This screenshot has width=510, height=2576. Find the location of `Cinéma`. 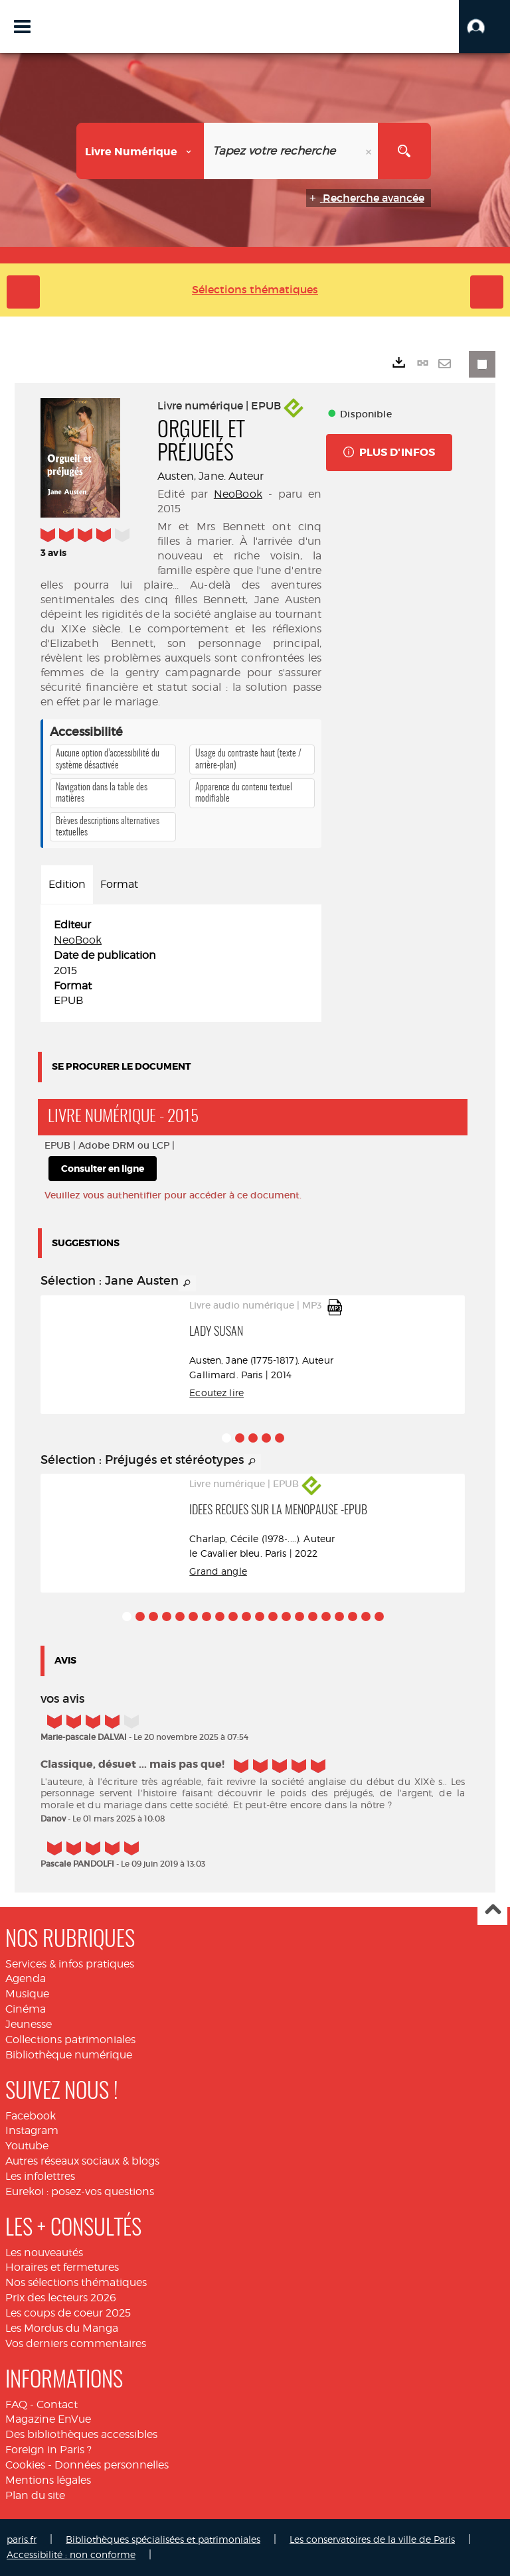

Cinéma is located at coordinates (25, 2009).